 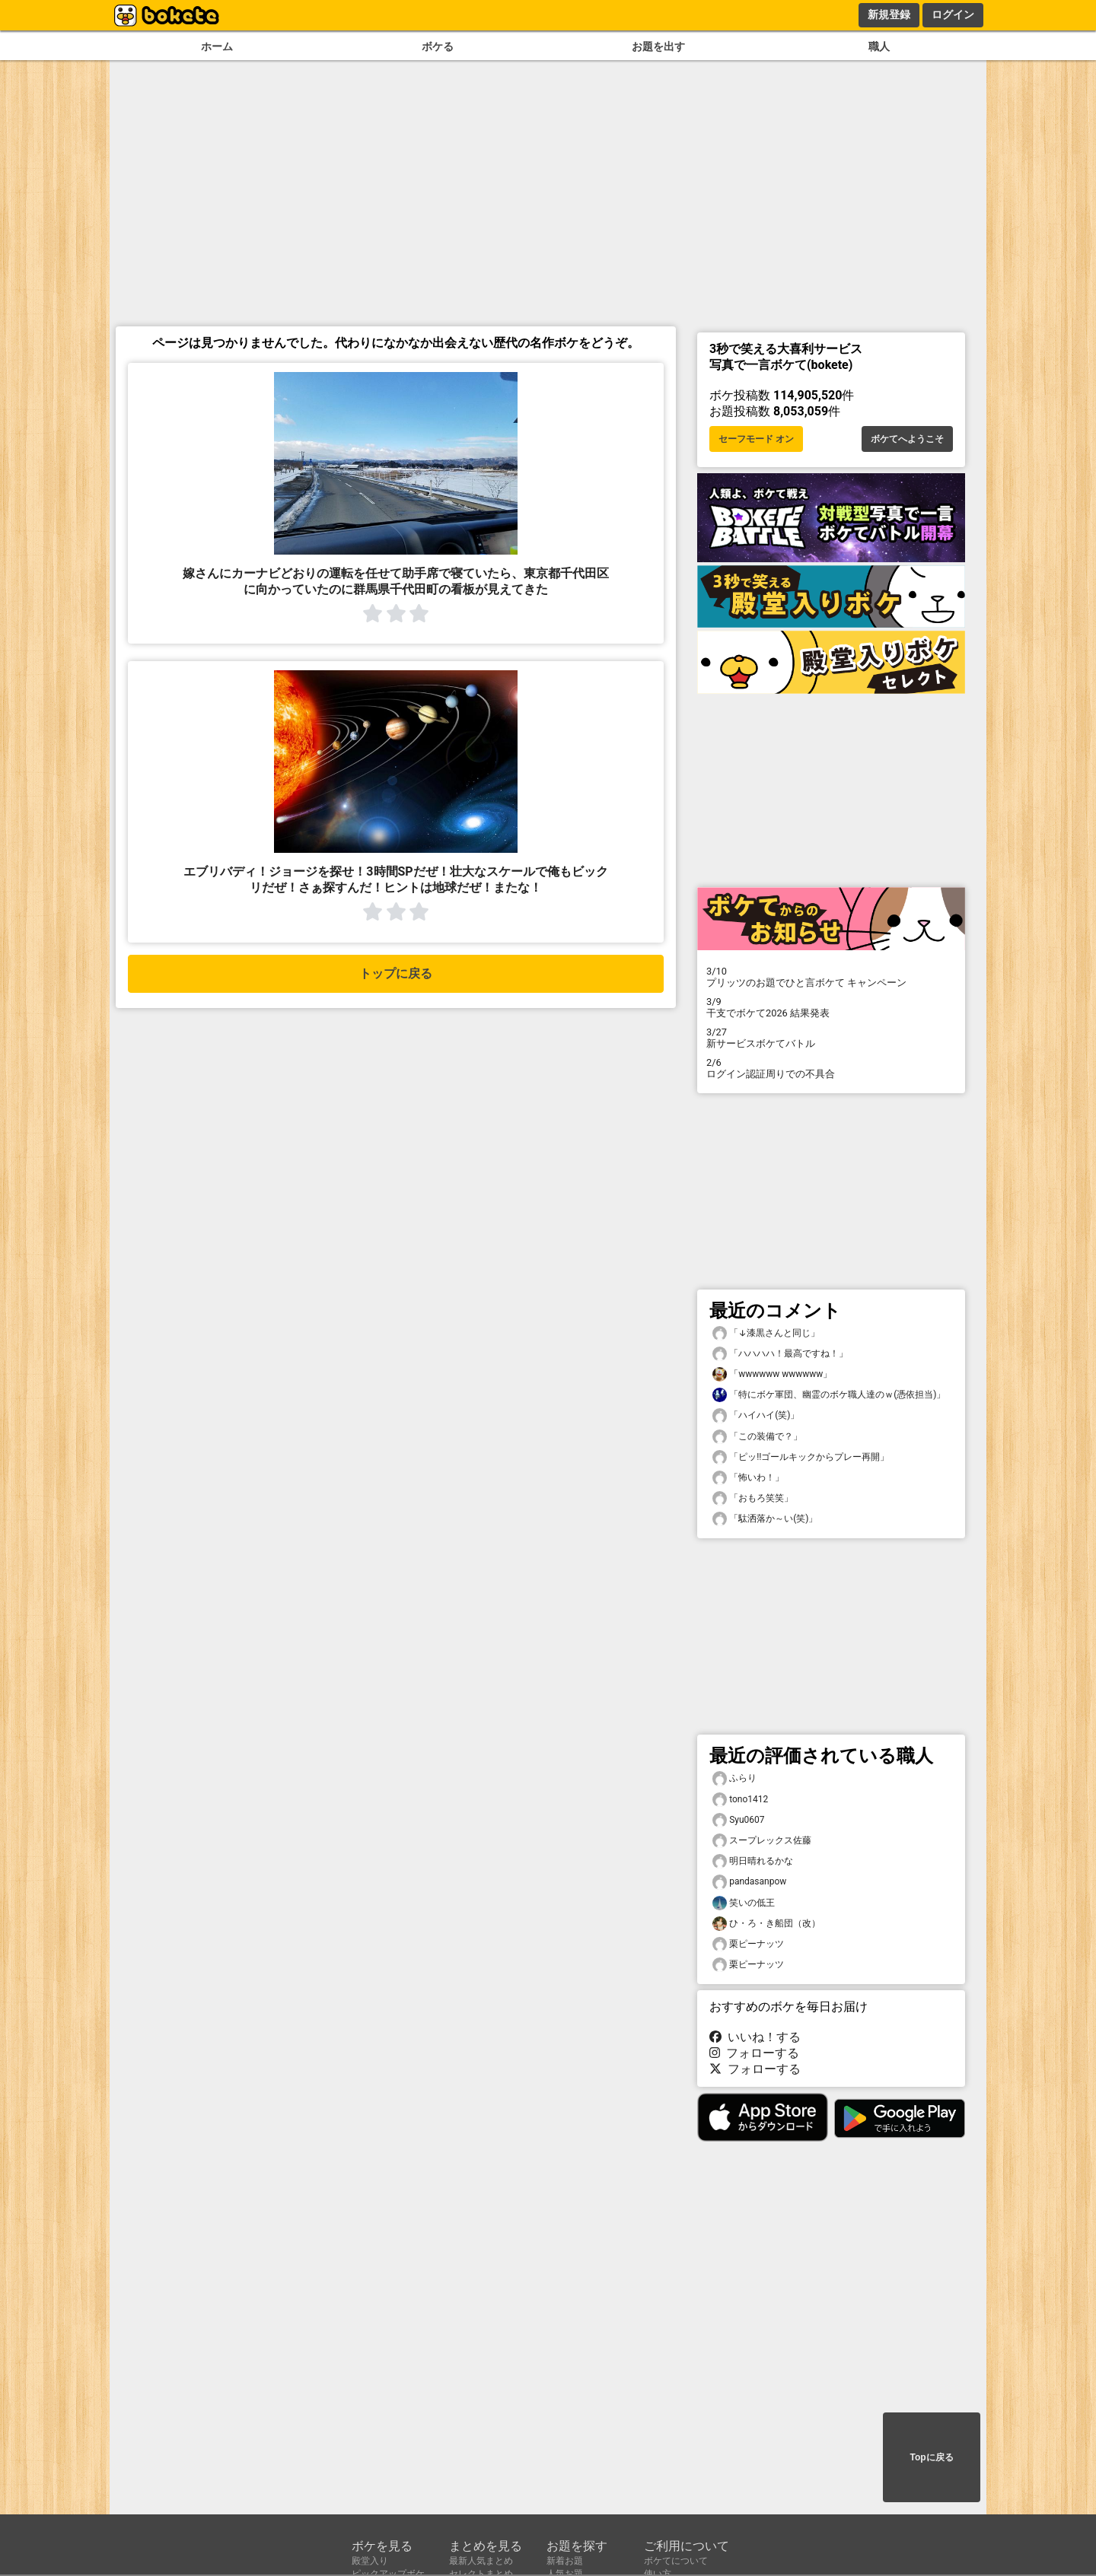 I want to click on スープレックス佐藤, so click(x=761, y=1840).